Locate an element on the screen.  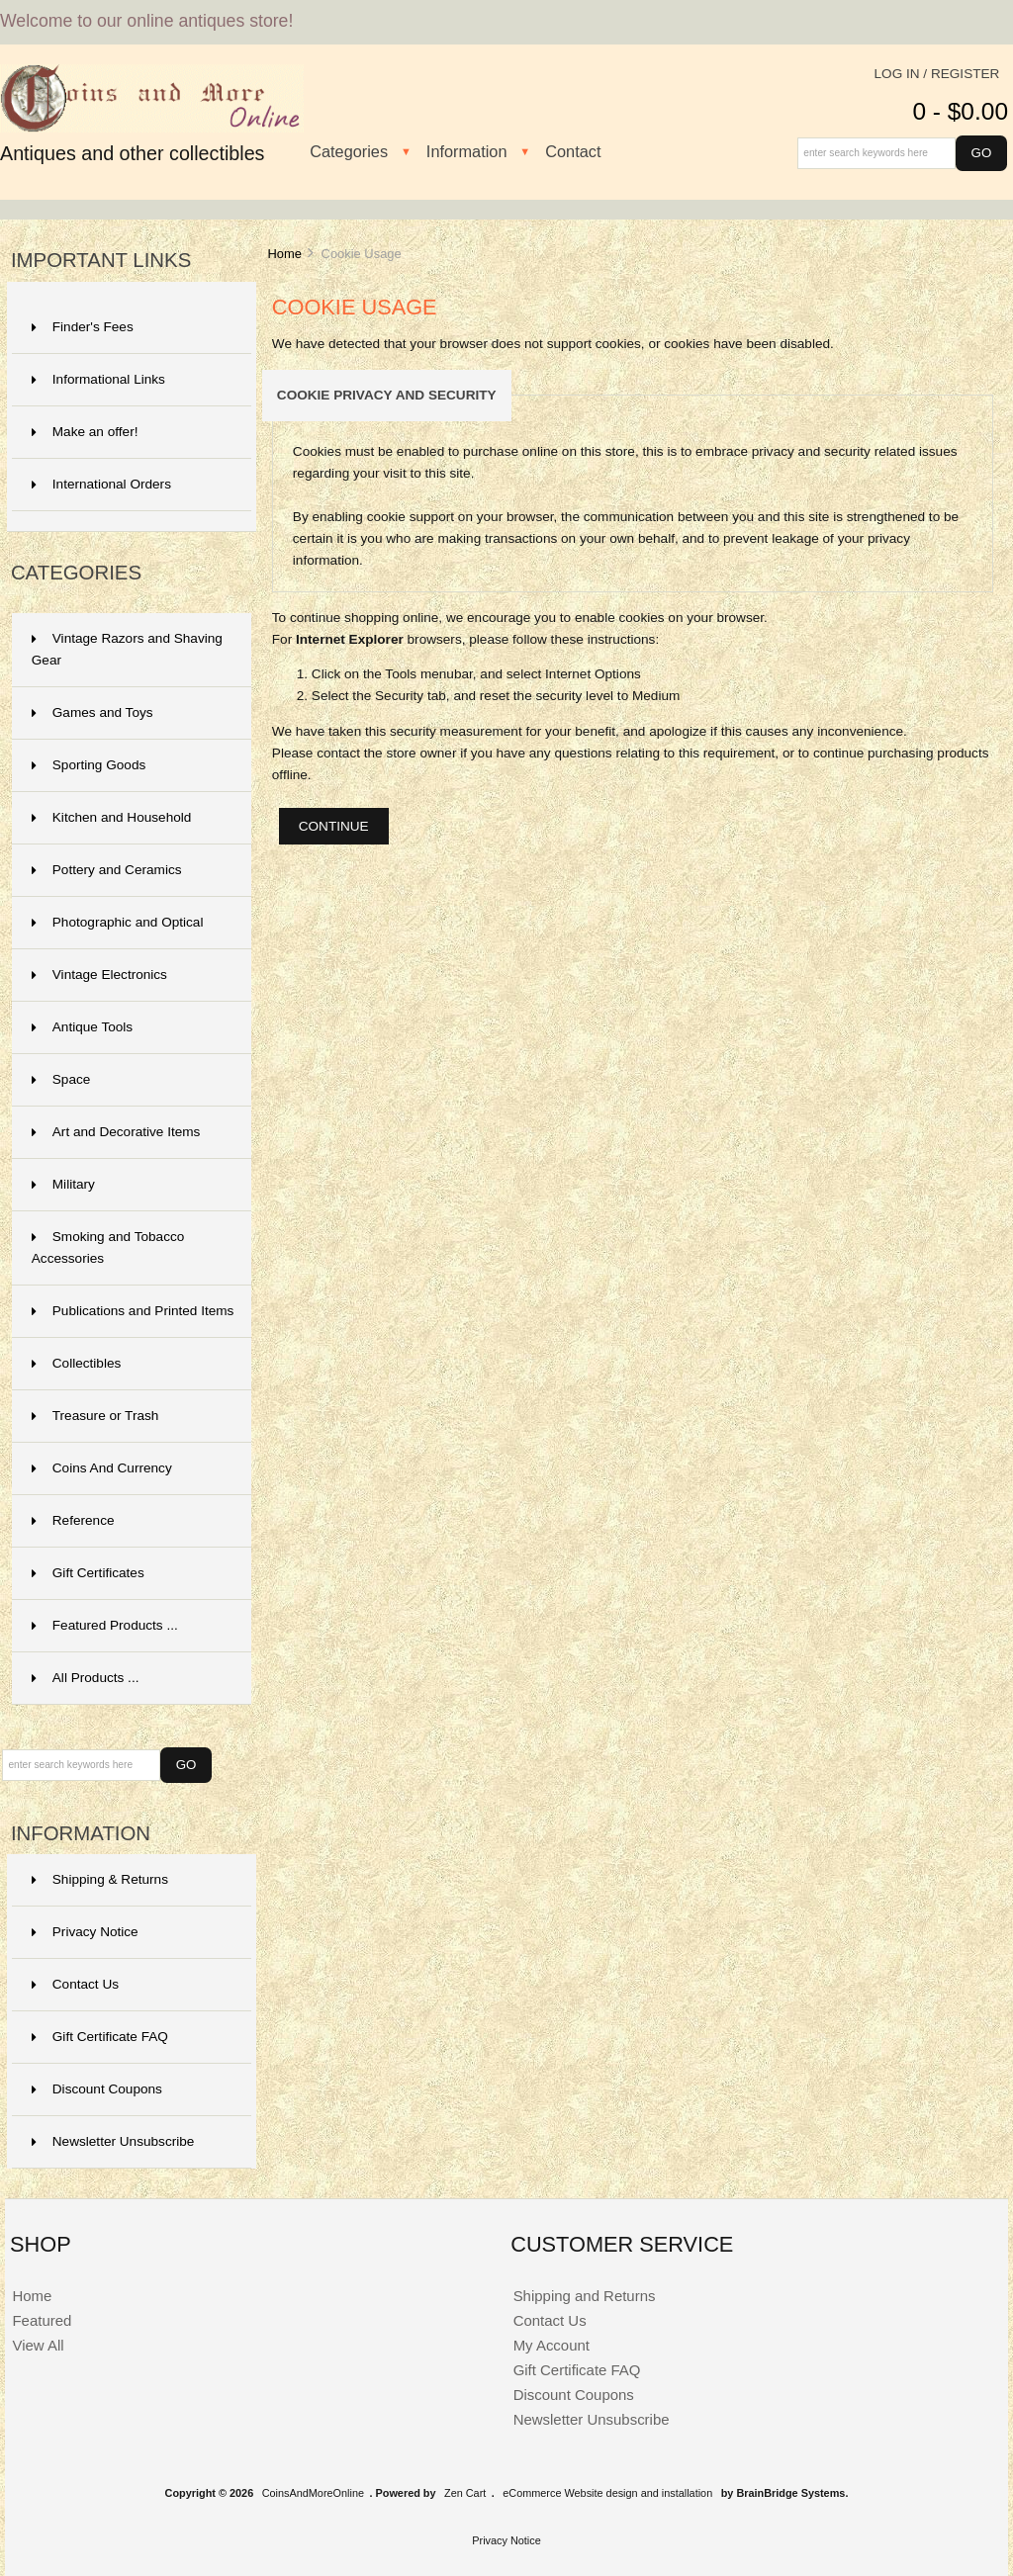
International Orders is located at coordinates (101, 484).